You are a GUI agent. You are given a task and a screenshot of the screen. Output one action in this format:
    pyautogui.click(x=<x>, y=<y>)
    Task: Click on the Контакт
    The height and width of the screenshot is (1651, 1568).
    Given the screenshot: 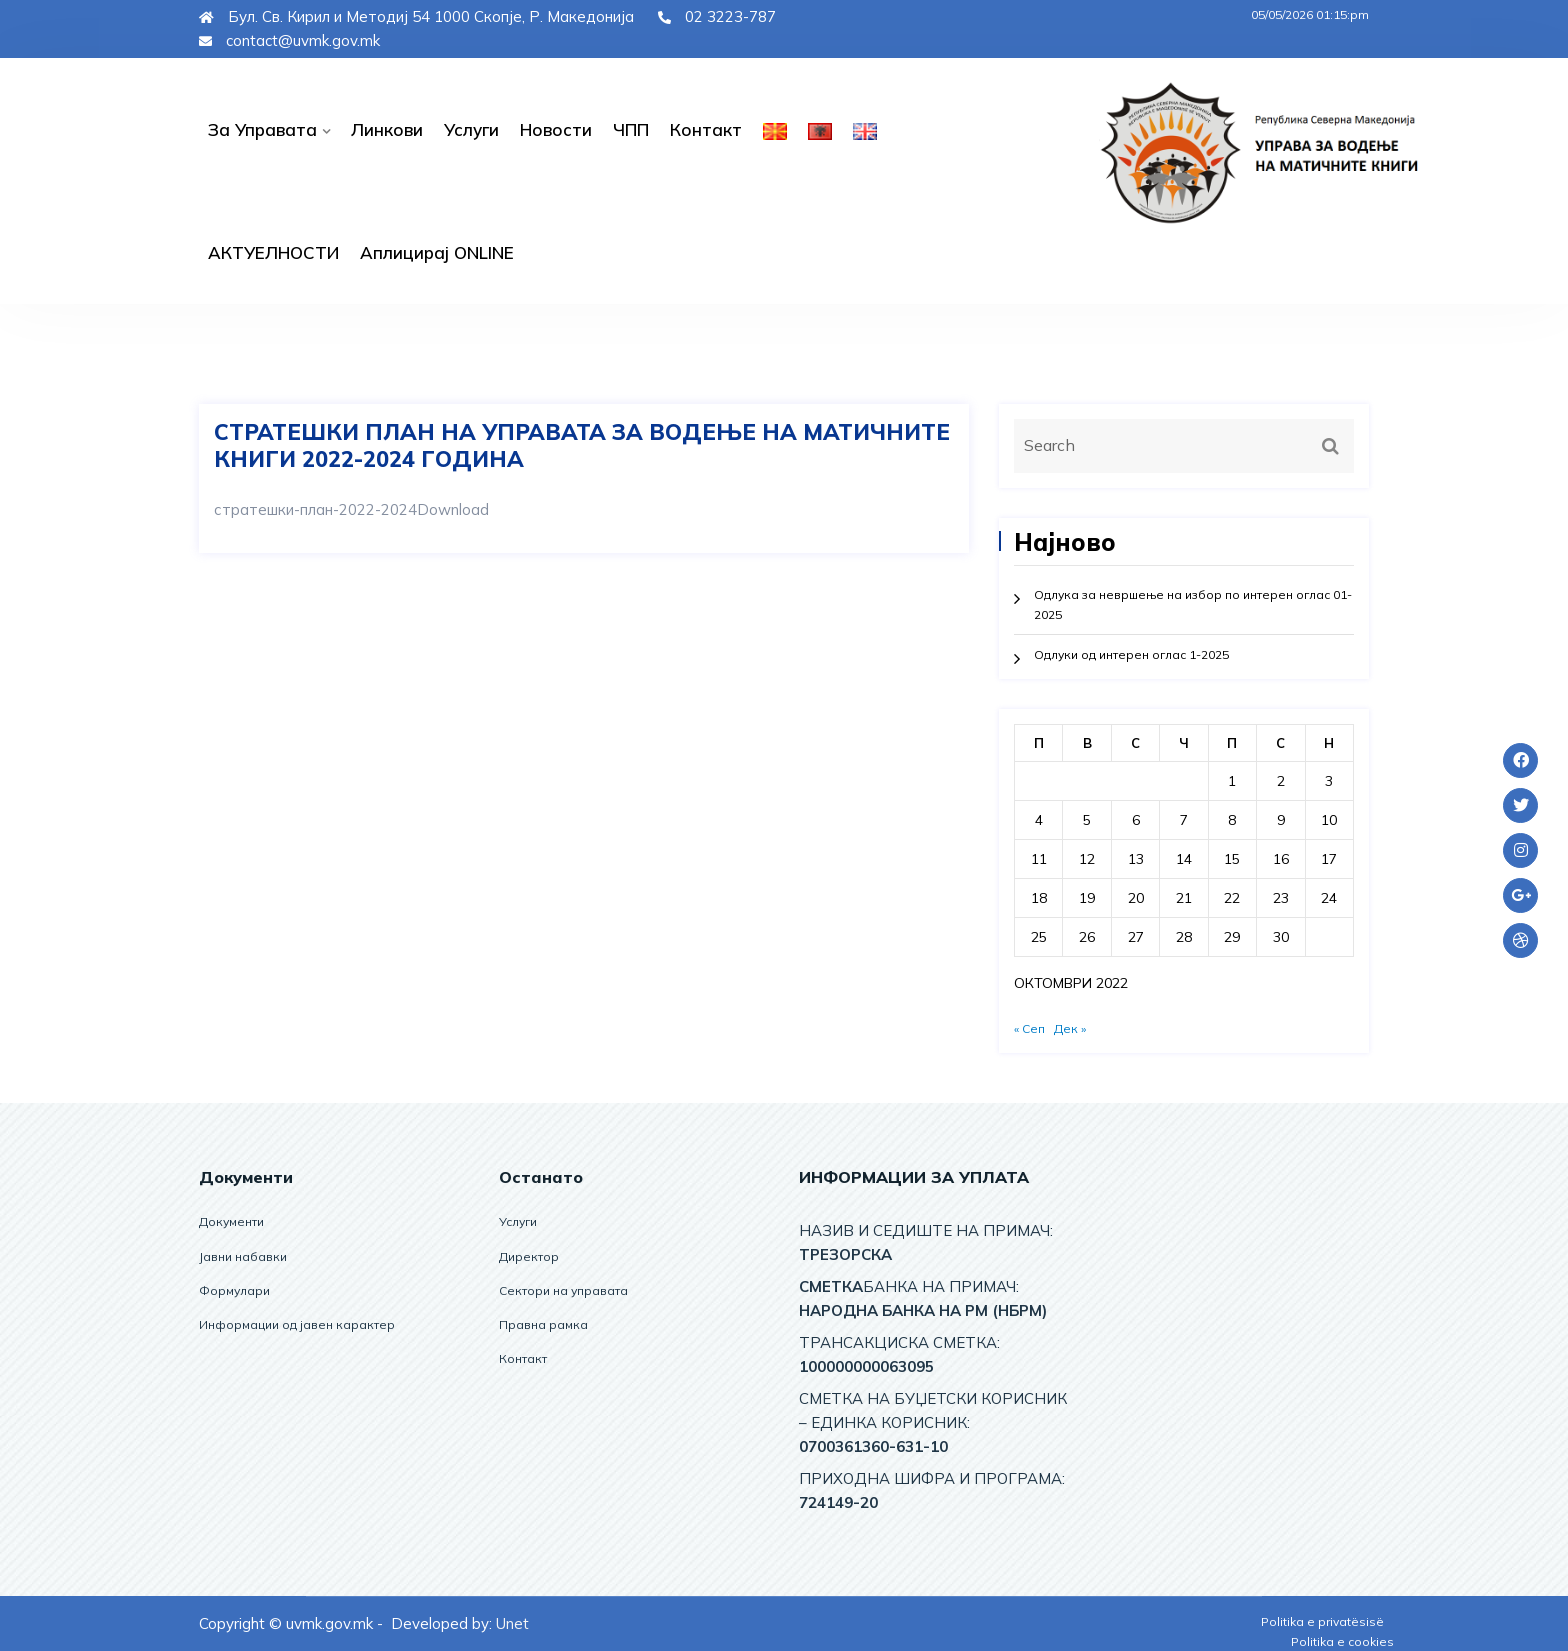 What is the action you would take?
    pyautogui.click(x=706, y=129)
    